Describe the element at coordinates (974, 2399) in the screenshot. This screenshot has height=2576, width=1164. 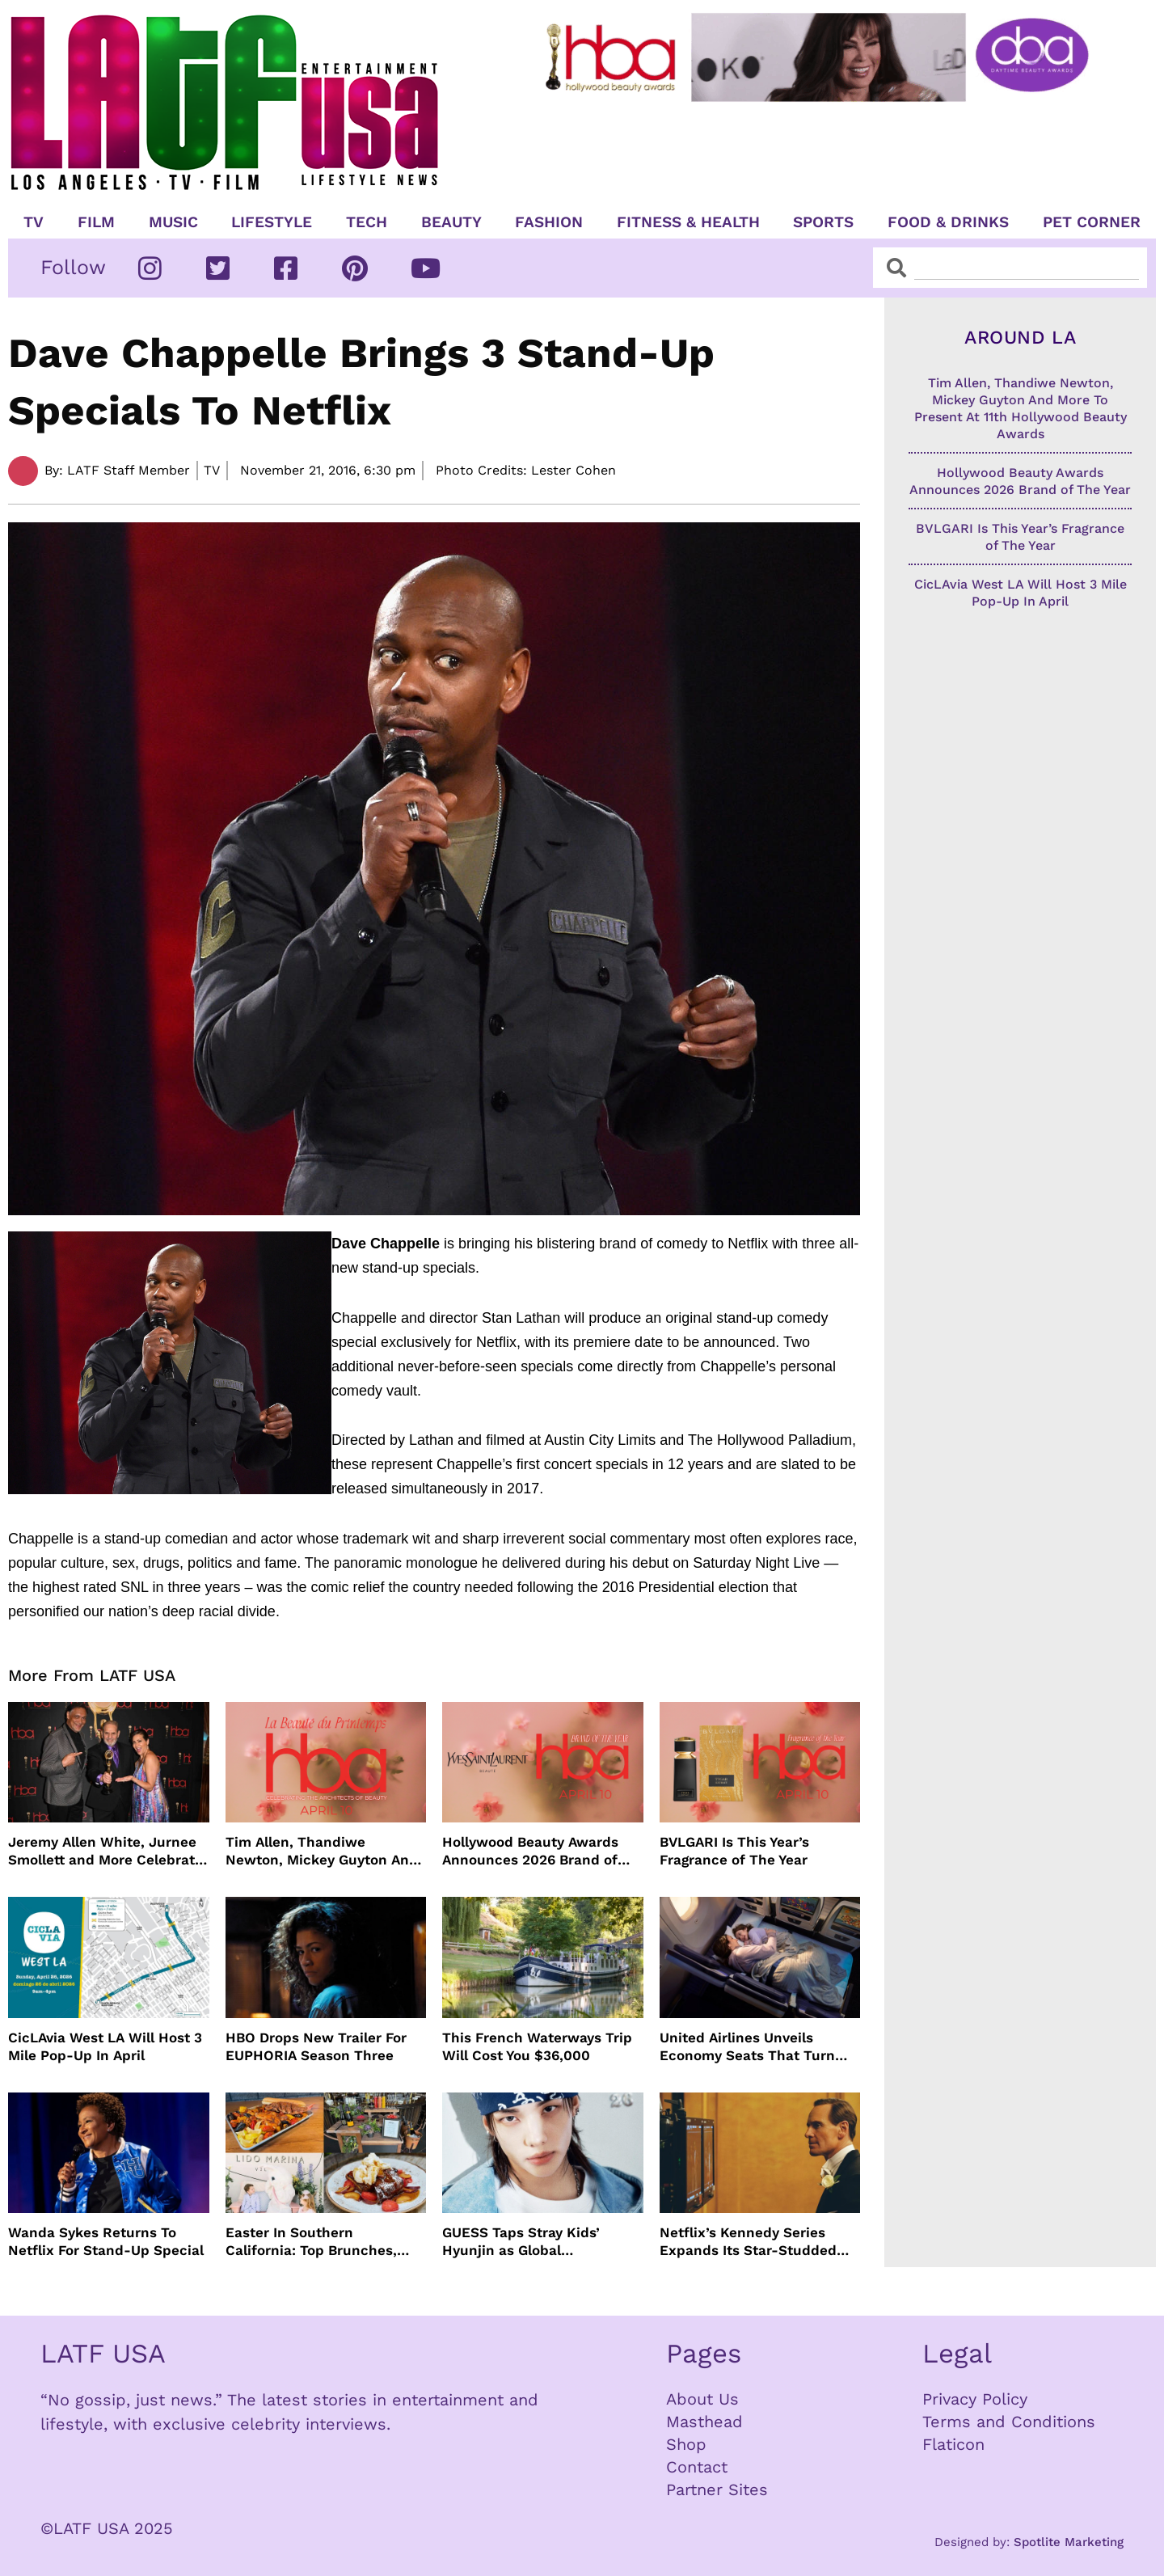
I see `Privacy Policy` at that location.